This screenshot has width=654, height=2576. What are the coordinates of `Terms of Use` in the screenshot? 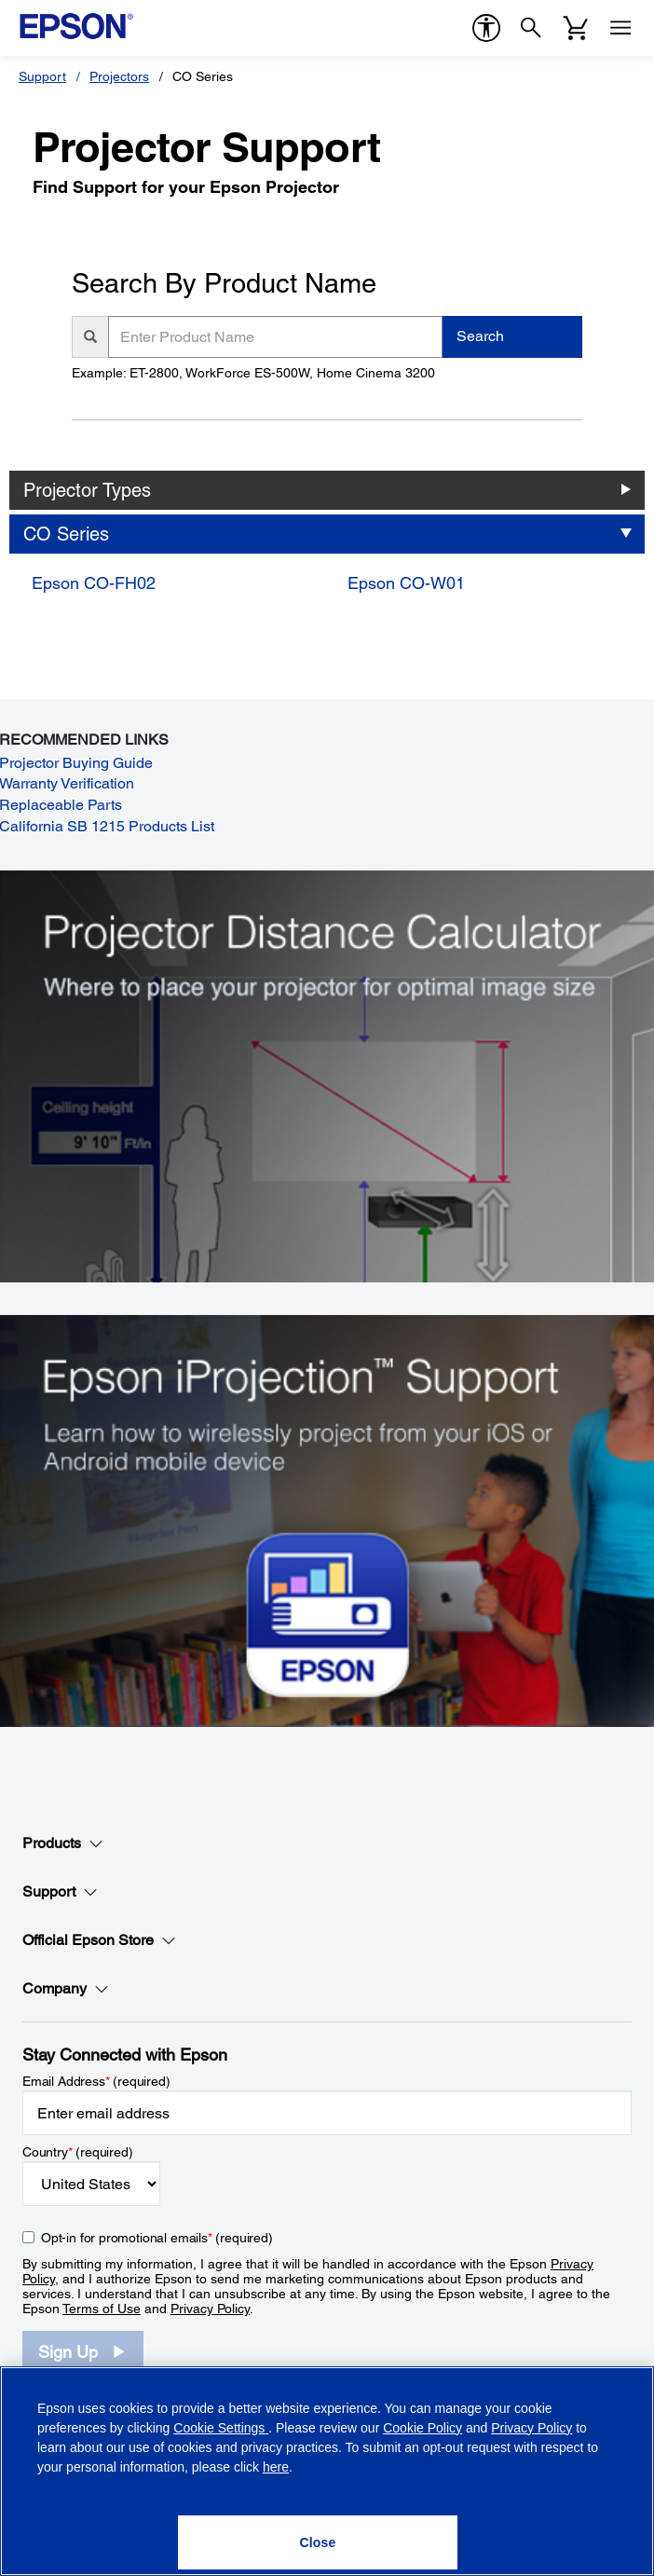 It's located at (101, 2308).